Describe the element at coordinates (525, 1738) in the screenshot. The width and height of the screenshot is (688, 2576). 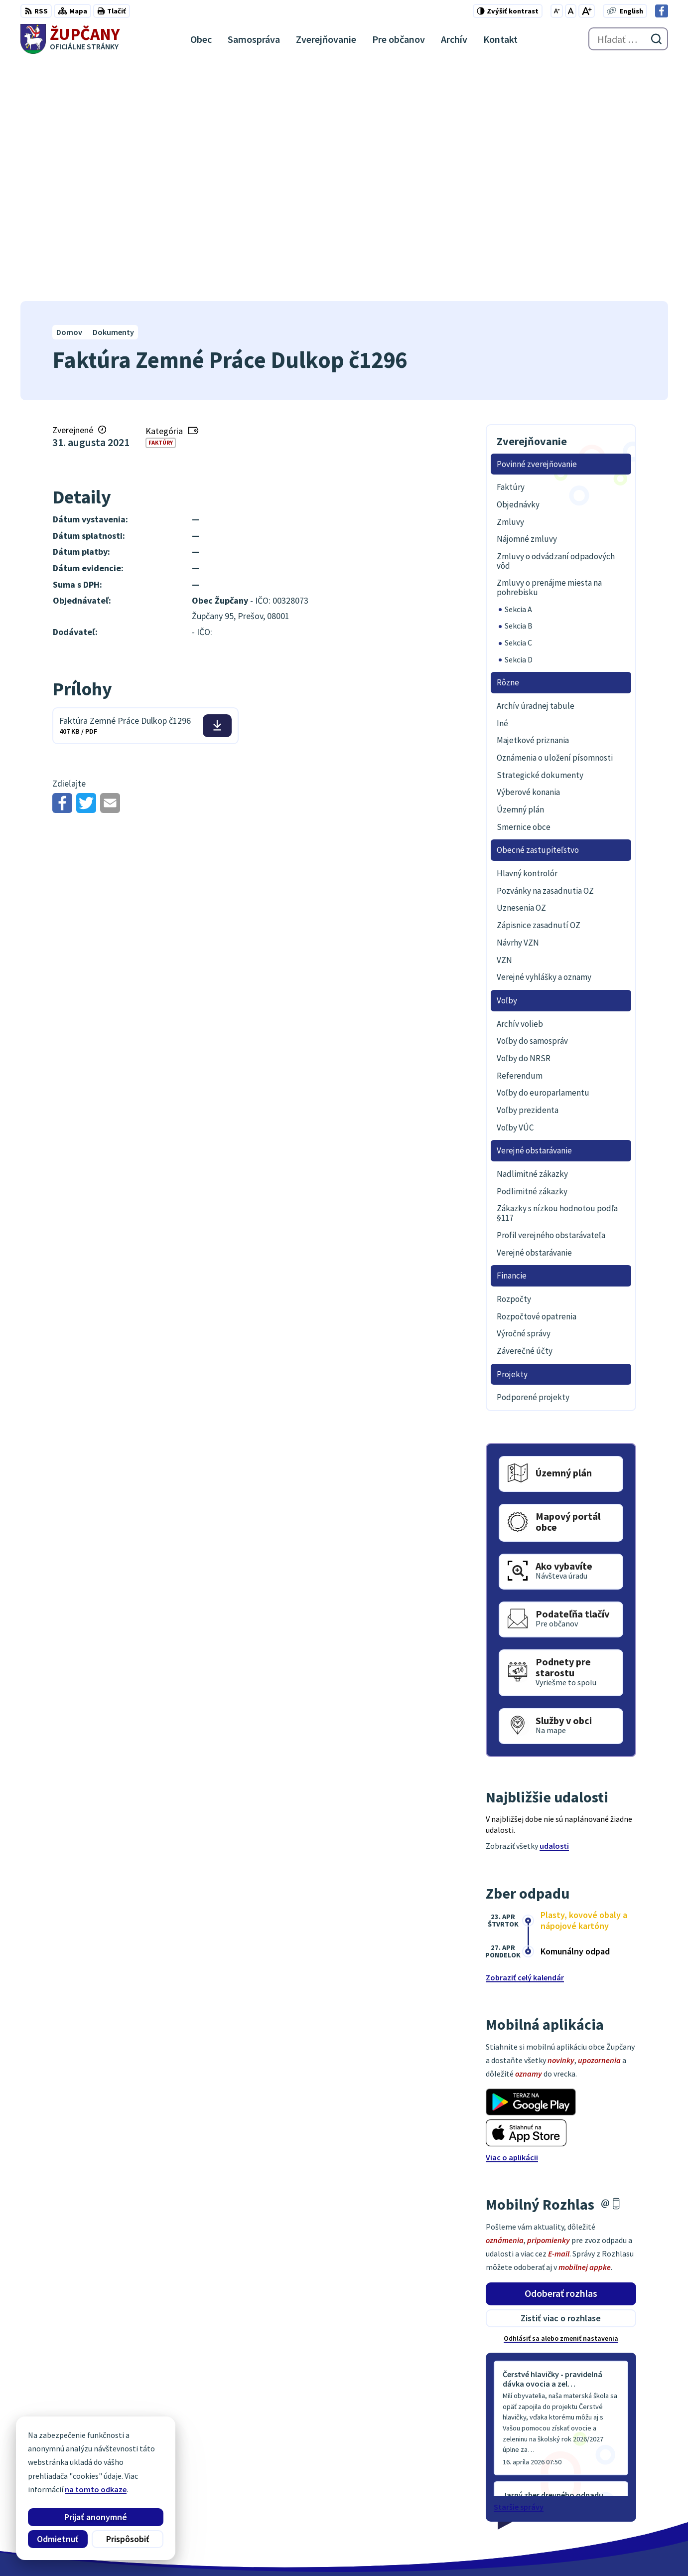
I see `Zobraziť celý kalendár` at that location.